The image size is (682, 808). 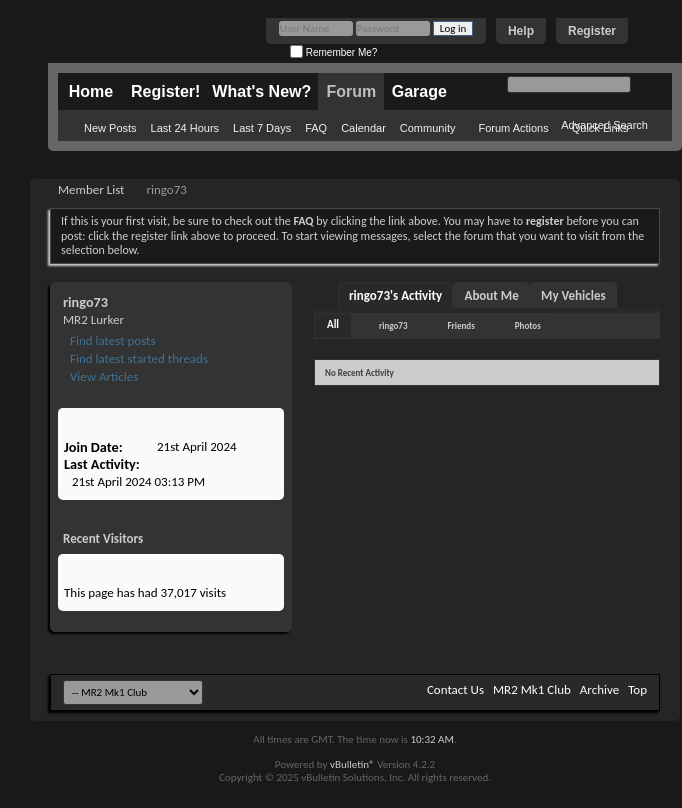 I want to click on Register!, so click(x=165, y=91).